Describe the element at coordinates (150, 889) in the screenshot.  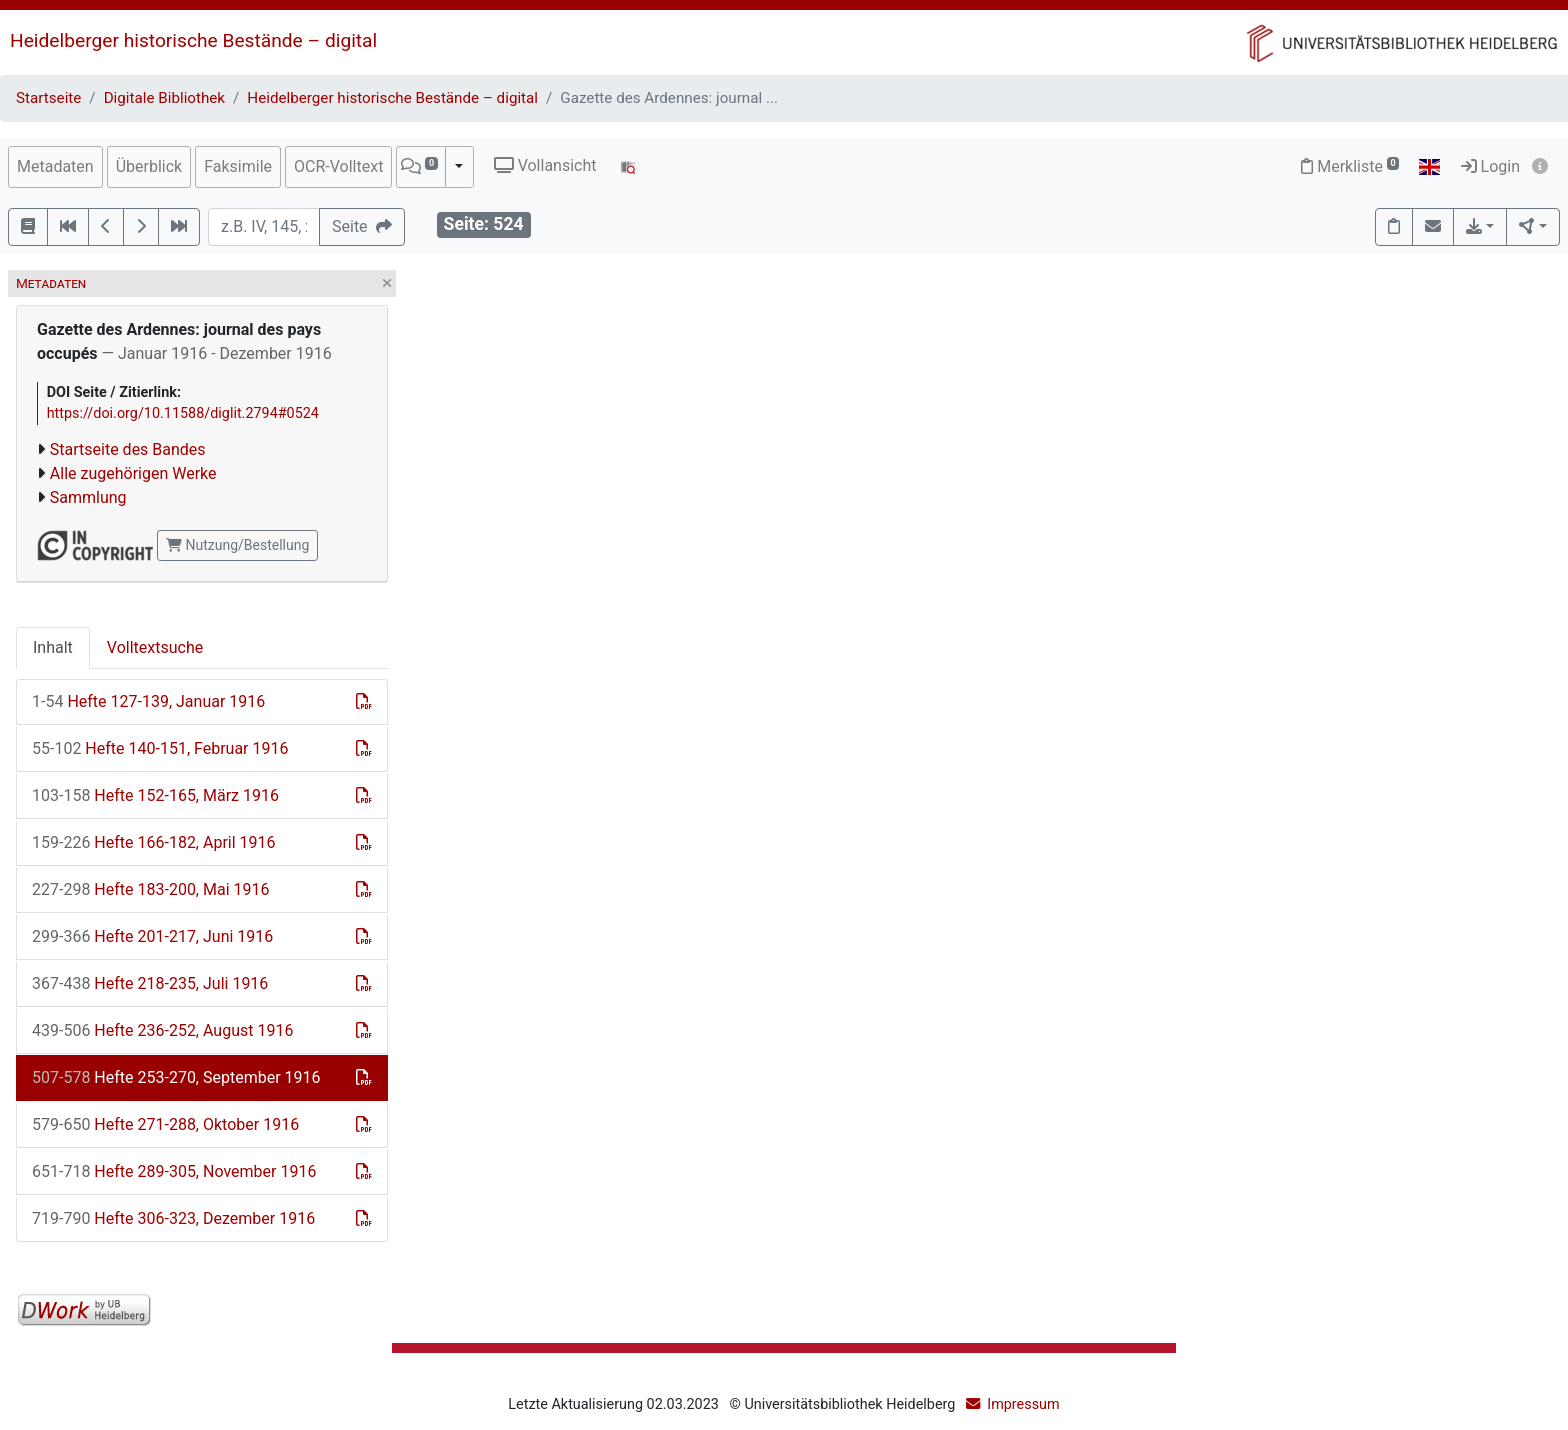
I see `Hefte 183-200, Mai 1916` at that location.